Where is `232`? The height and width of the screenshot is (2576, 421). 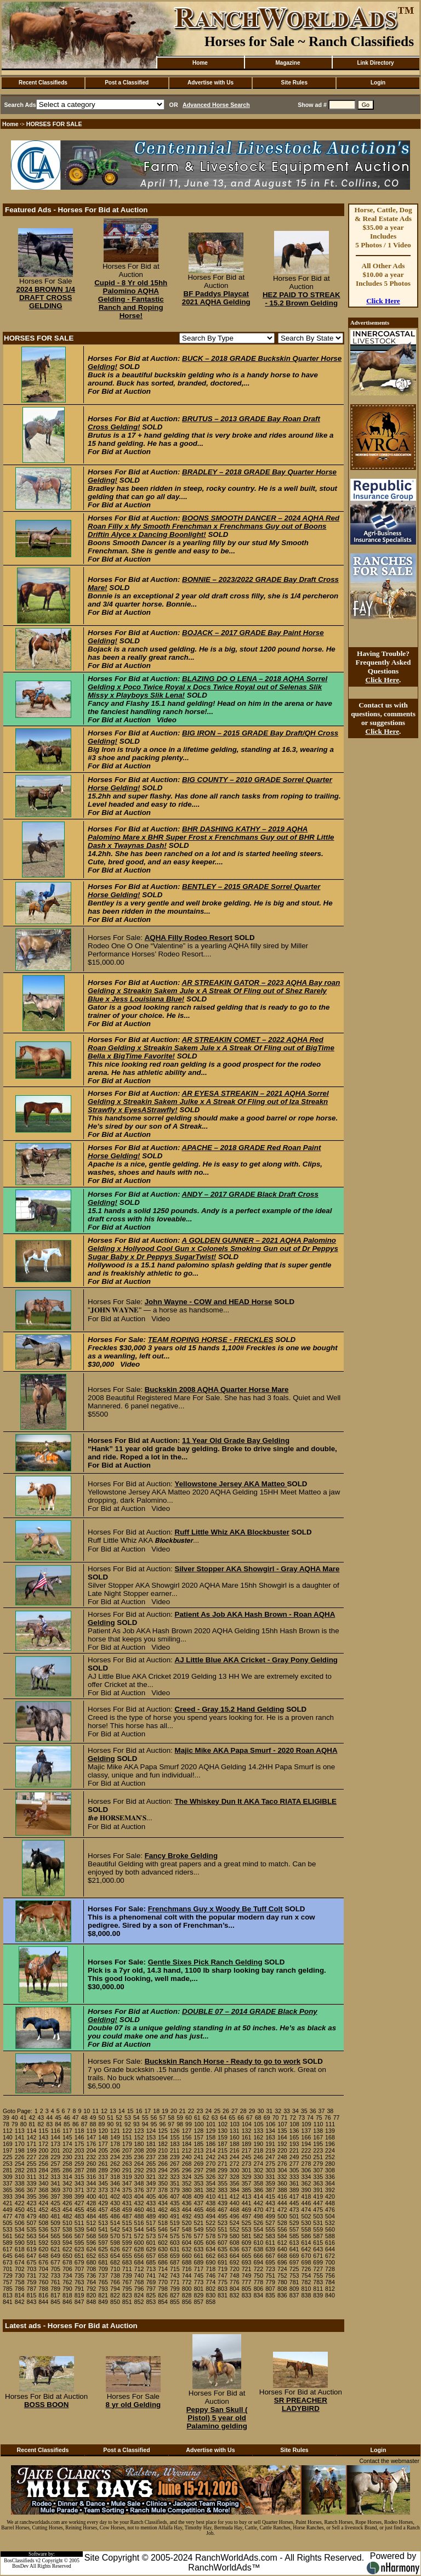
232 is located at coordinates (91, 2157).